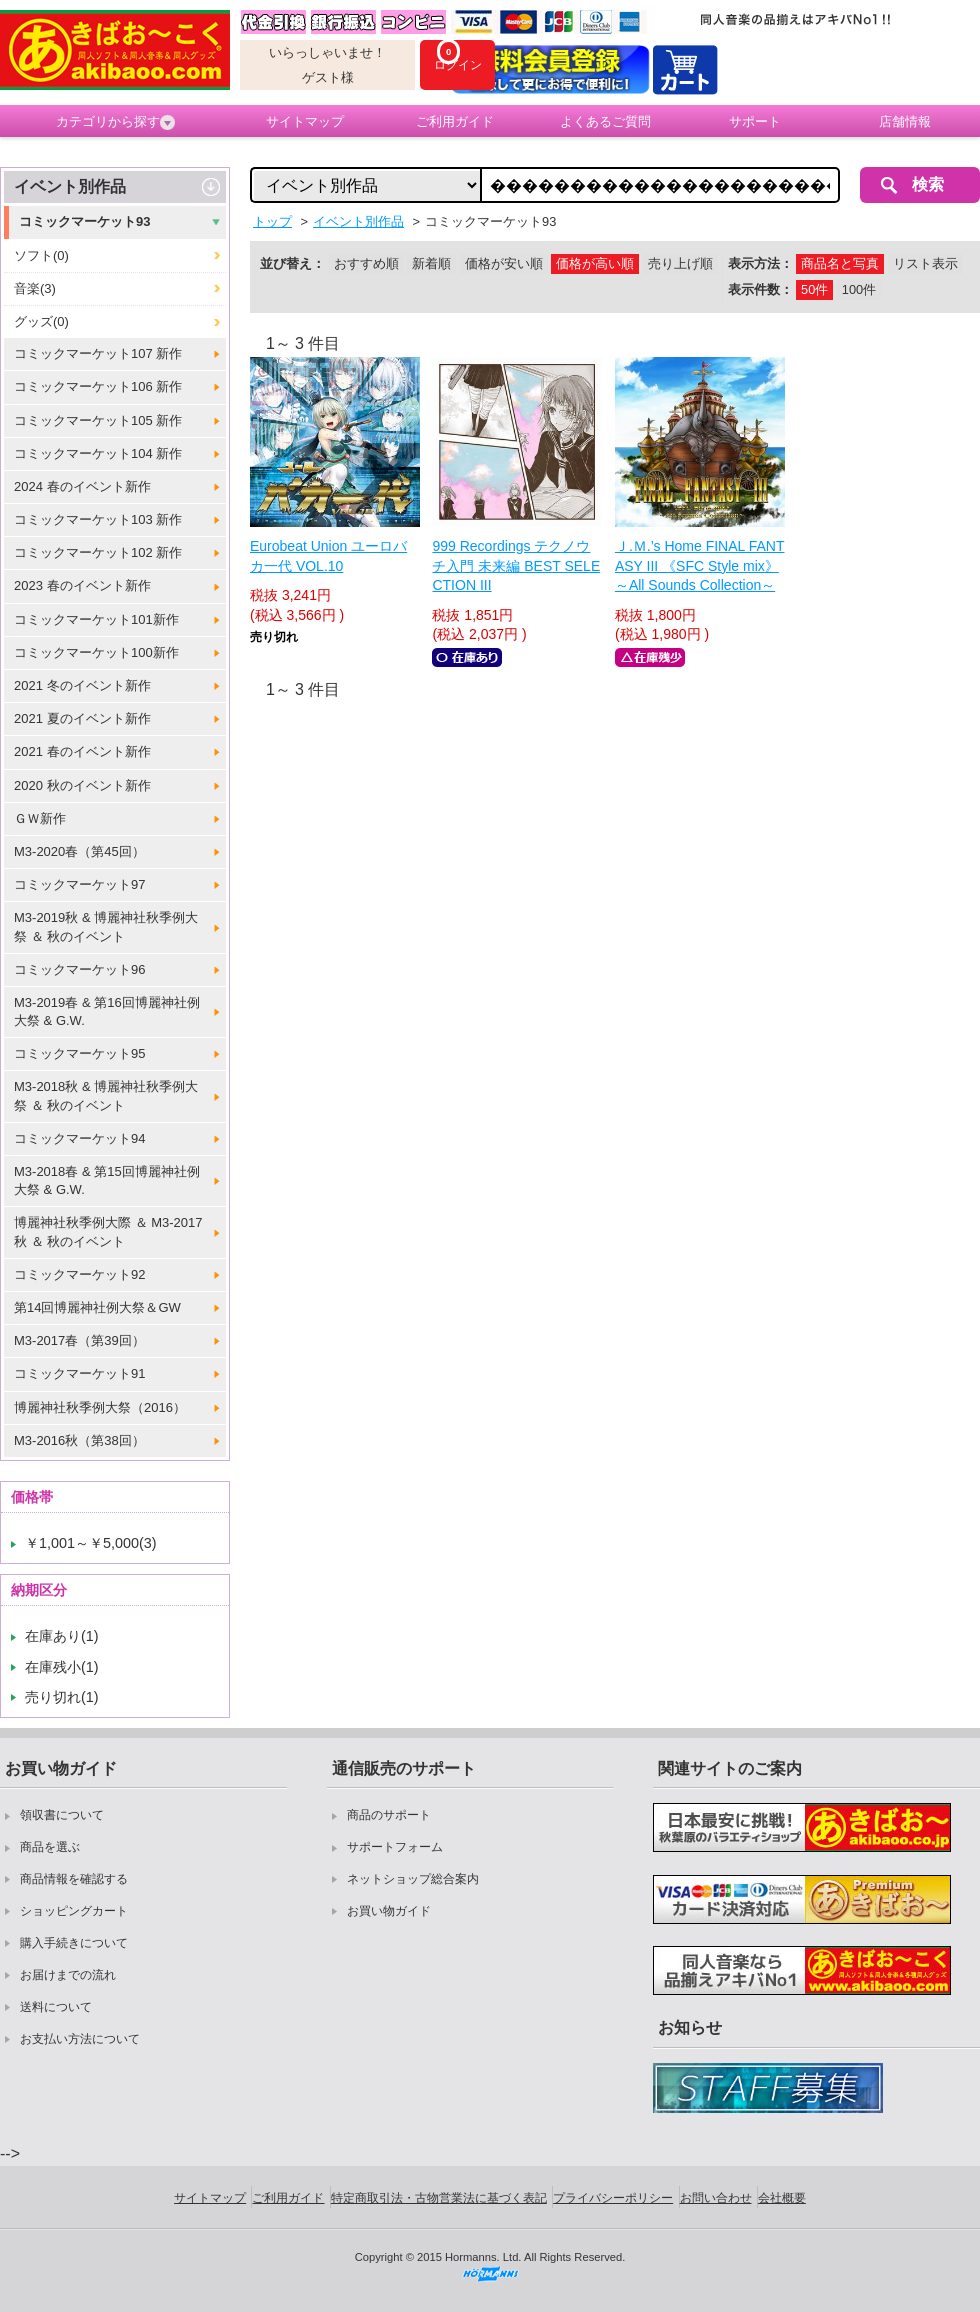  I want to click on 999 Recordings テクノウチ入門 未来編 BEST SELECTION III, so click(516, 565).